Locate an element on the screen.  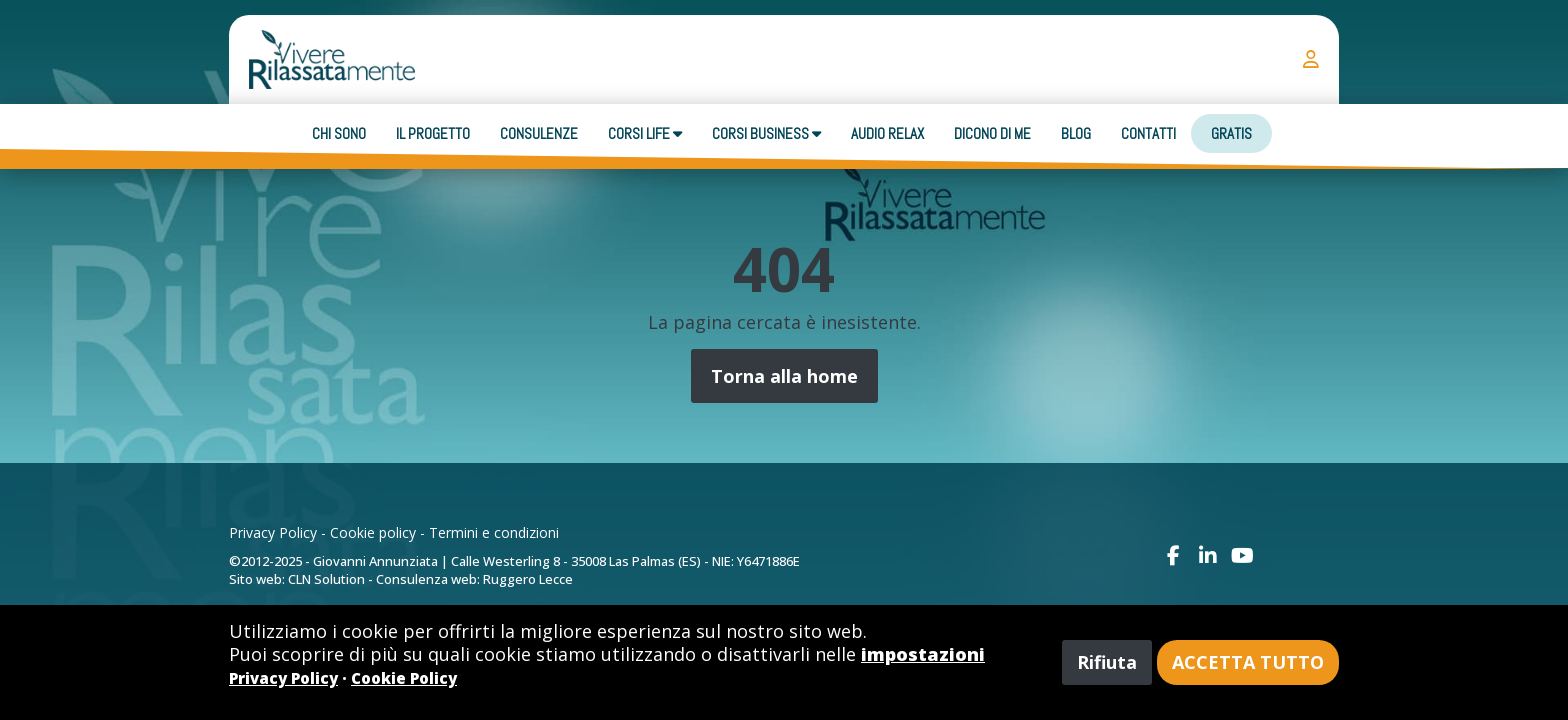
Corsi business is located at coordinates (766, 133).